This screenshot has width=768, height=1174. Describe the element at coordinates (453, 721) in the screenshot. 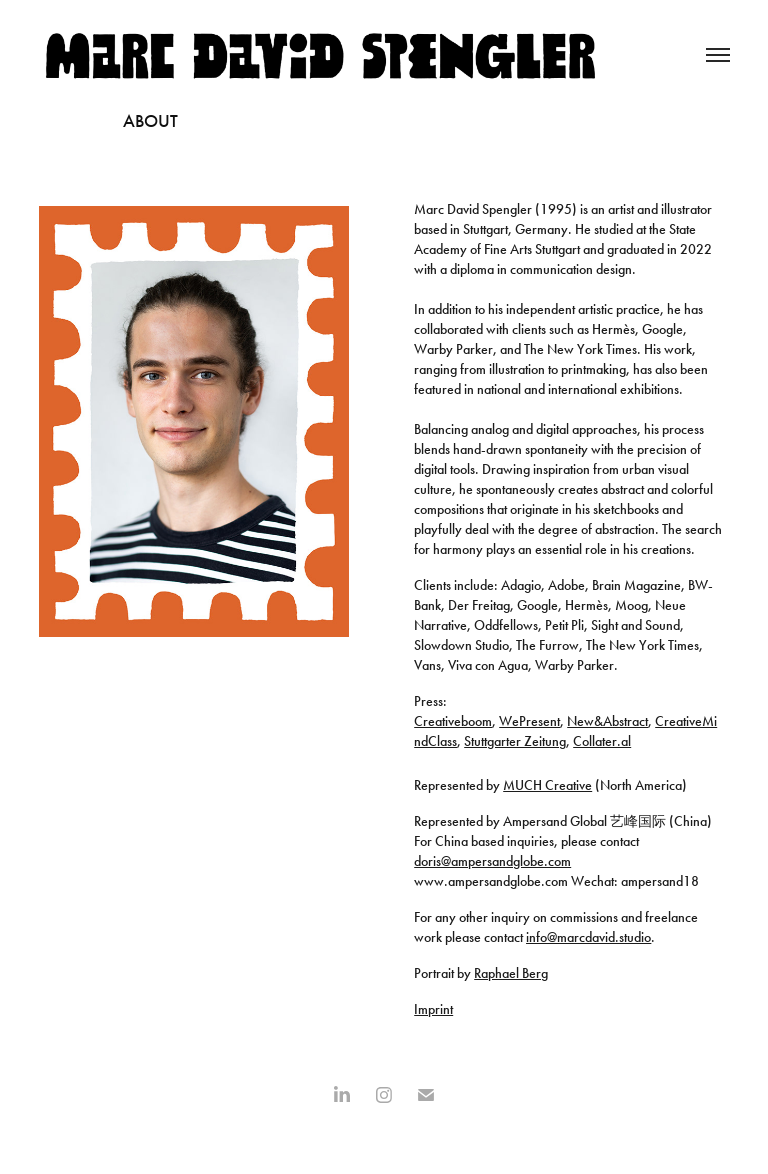

I see `Creativeboom` at that location.